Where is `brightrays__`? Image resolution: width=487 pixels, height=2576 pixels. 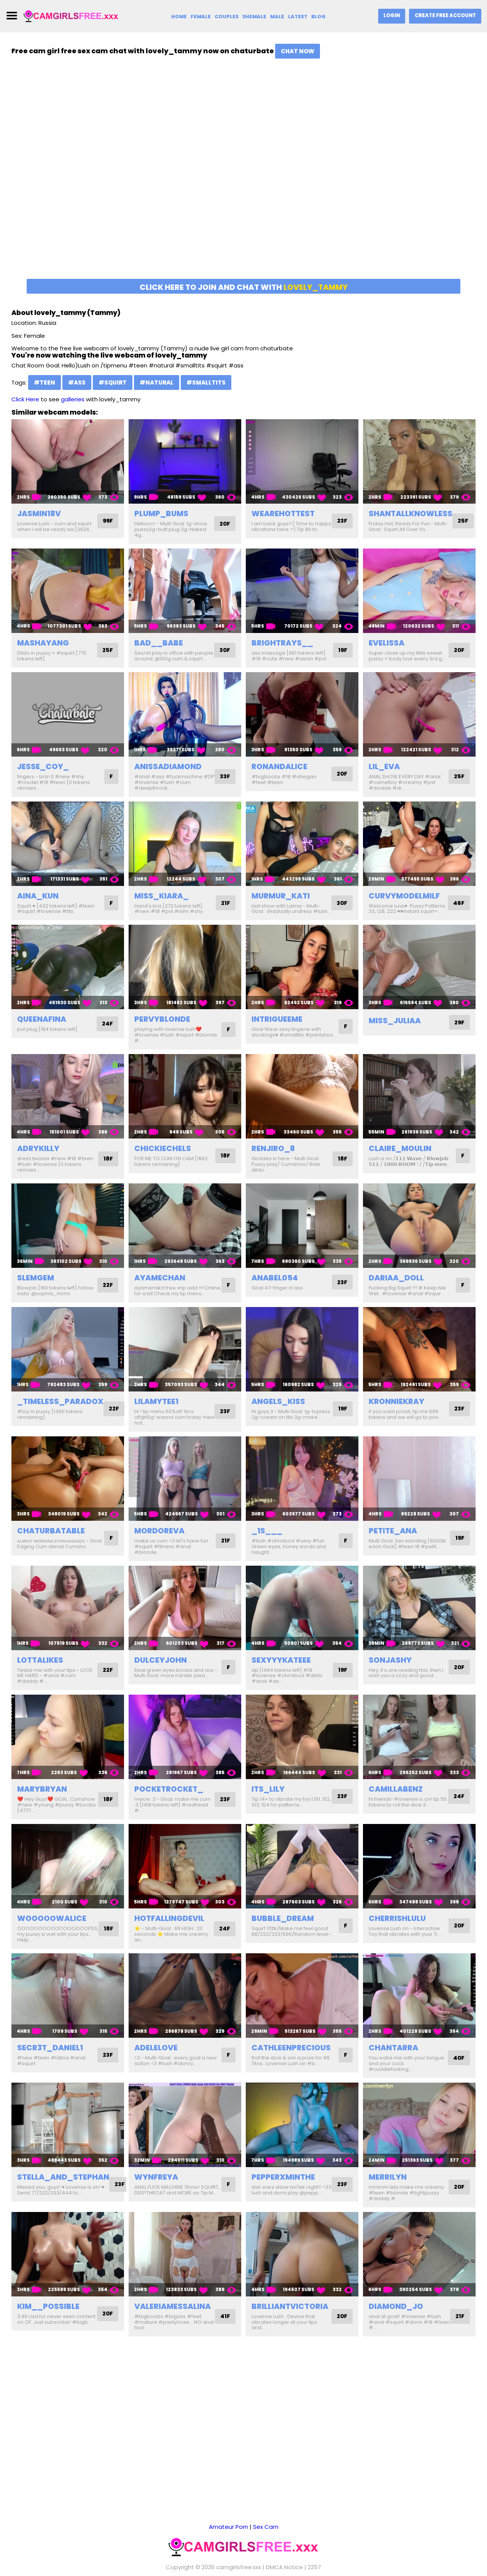
brightrays__ is located at coordinates (282, 643).